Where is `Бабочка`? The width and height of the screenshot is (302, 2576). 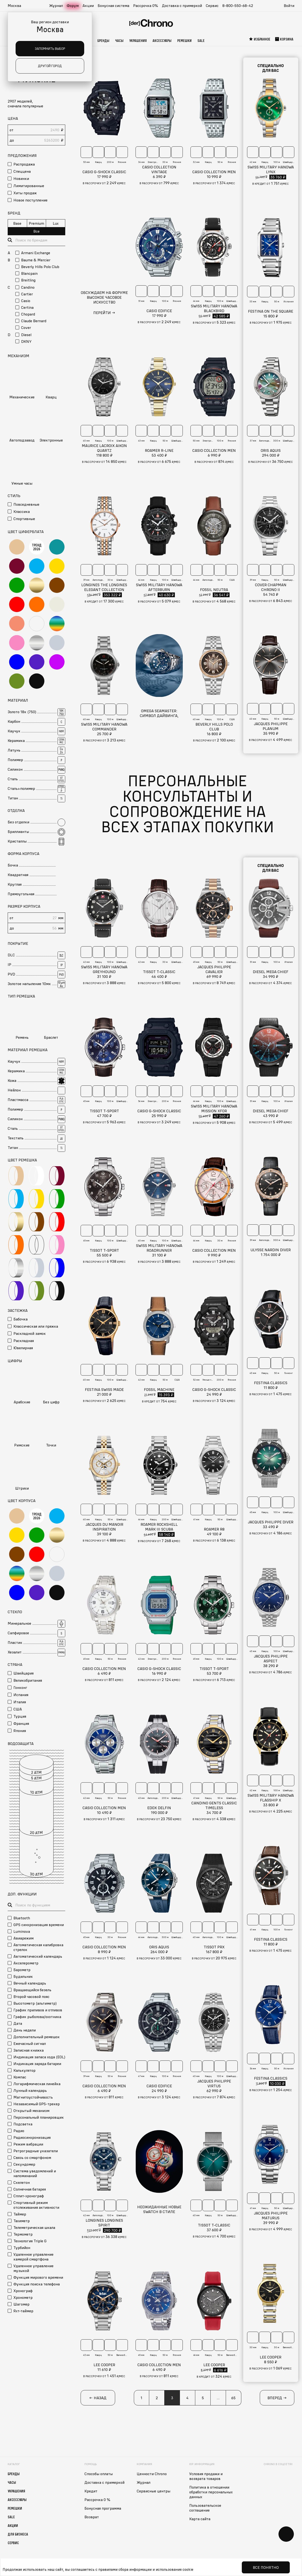 Бабочка is located at coordinates (20, 1319).